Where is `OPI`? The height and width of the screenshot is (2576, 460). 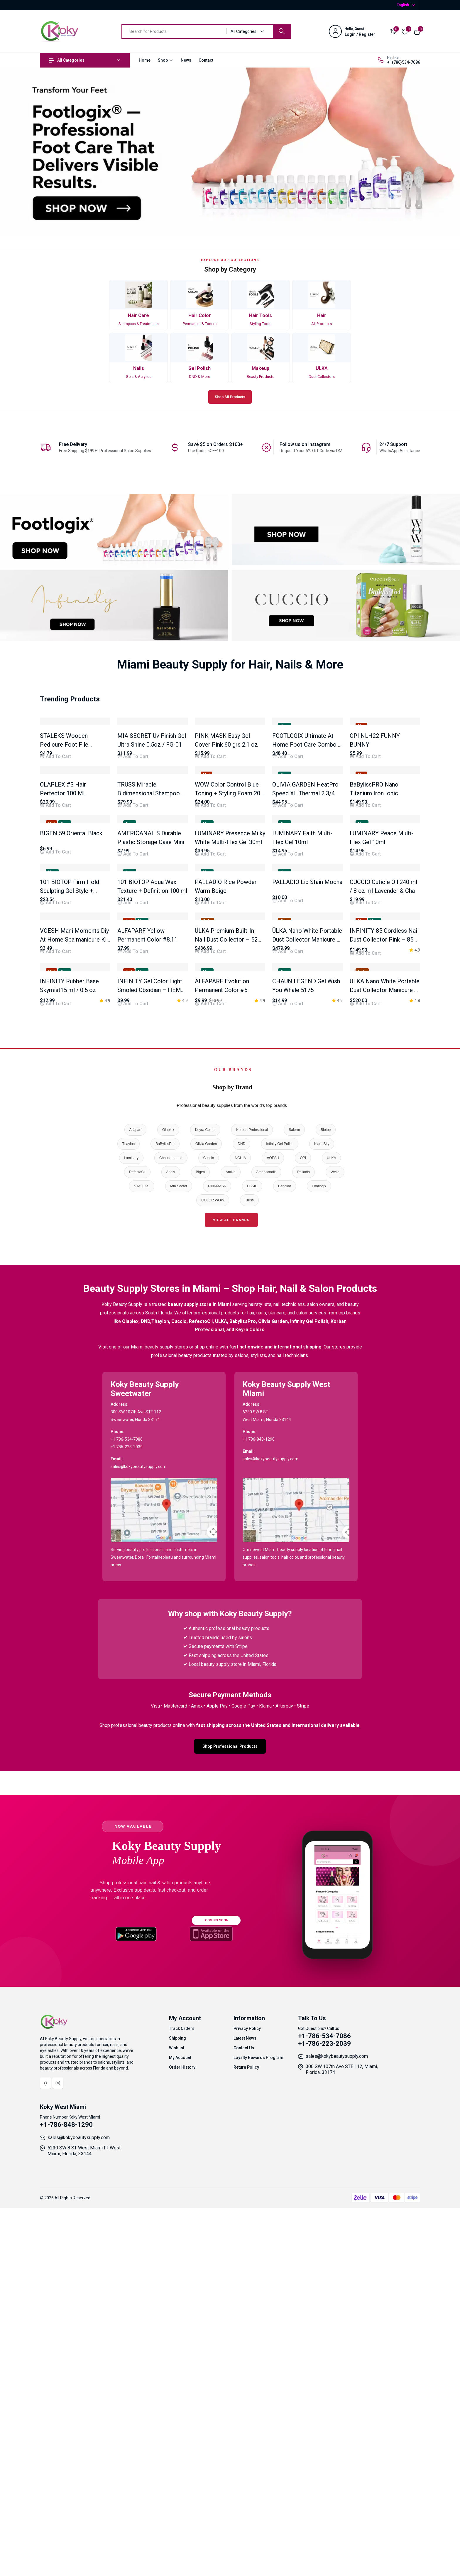 OPI is located at coordinates (303, 1535).